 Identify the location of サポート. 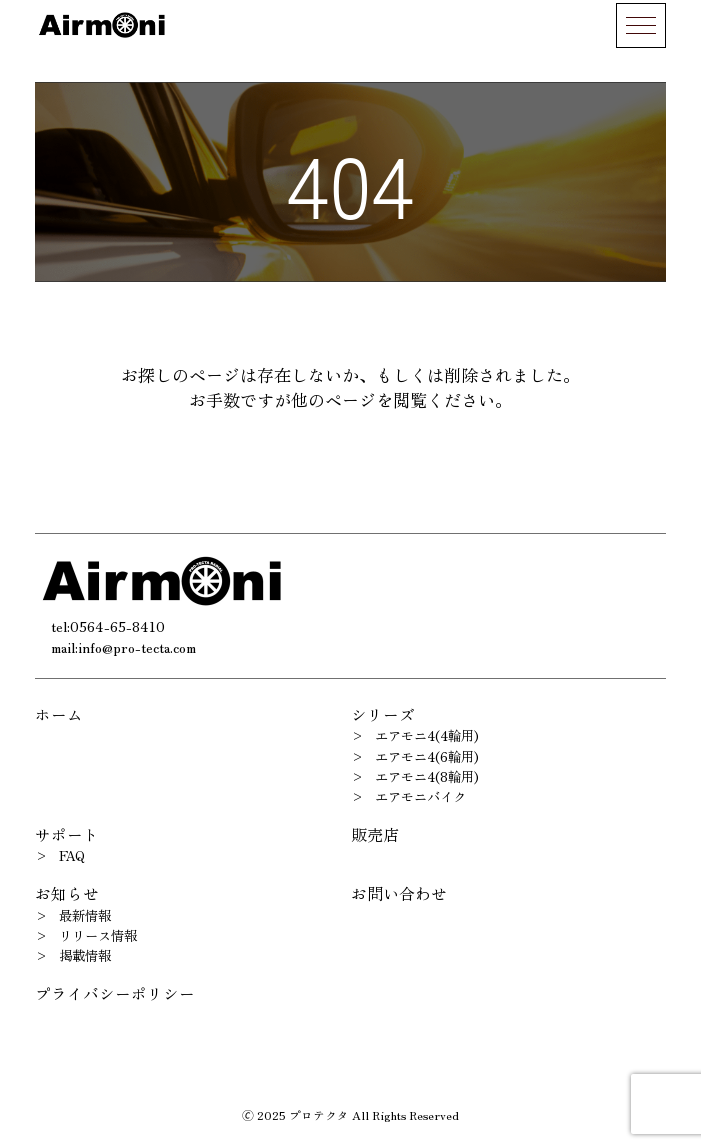
(67, 834).